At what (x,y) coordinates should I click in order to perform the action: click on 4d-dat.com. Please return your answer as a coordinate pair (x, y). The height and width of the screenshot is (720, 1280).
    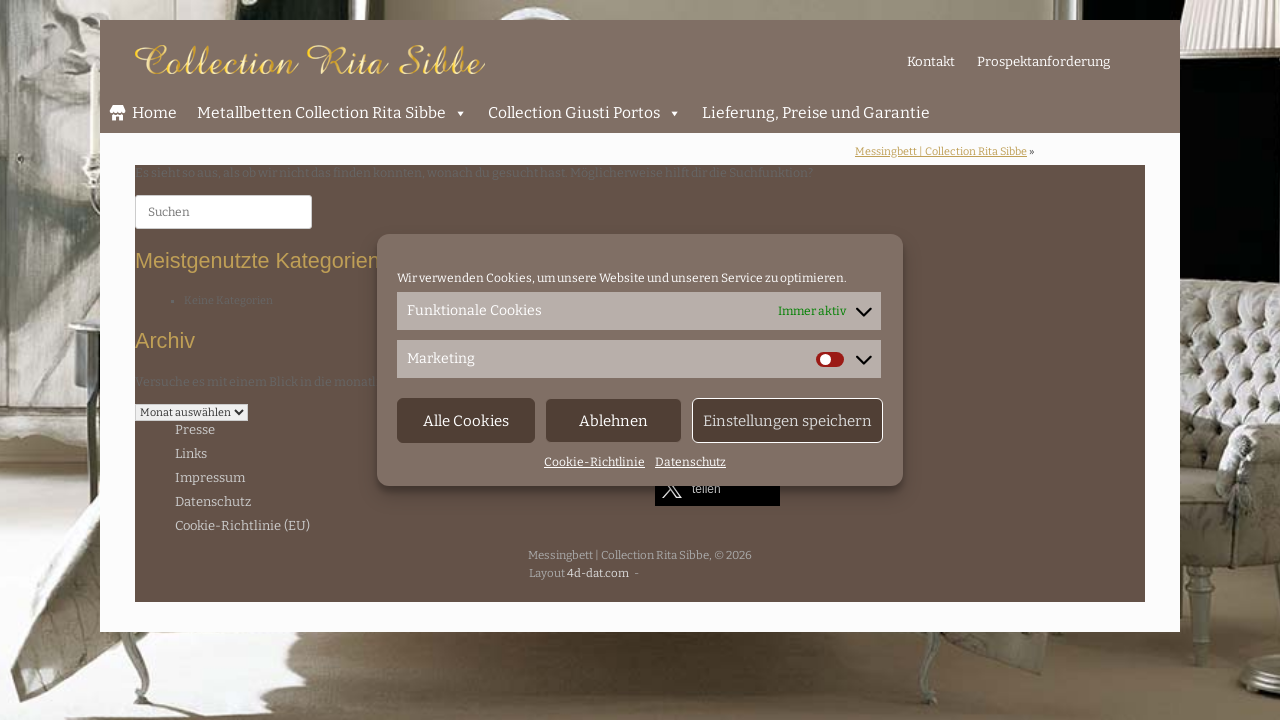
    Looking at the image, I should click on (598, 573).